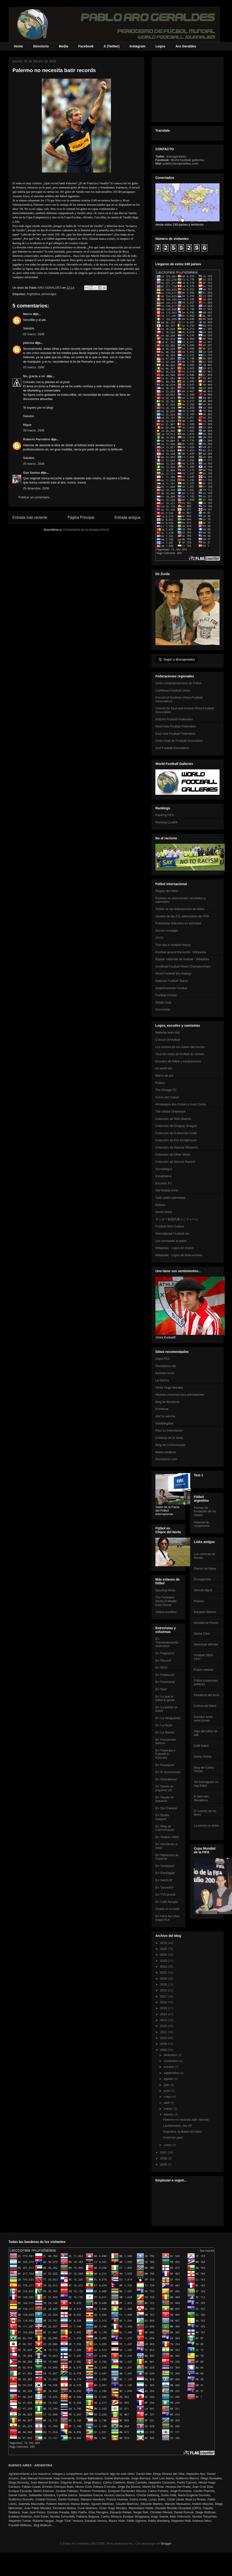  What do you see at coordinates (167, 1837) in the screenshot?
I see `En 'Shalom AMIA'` at bounding box center [167, 1837].